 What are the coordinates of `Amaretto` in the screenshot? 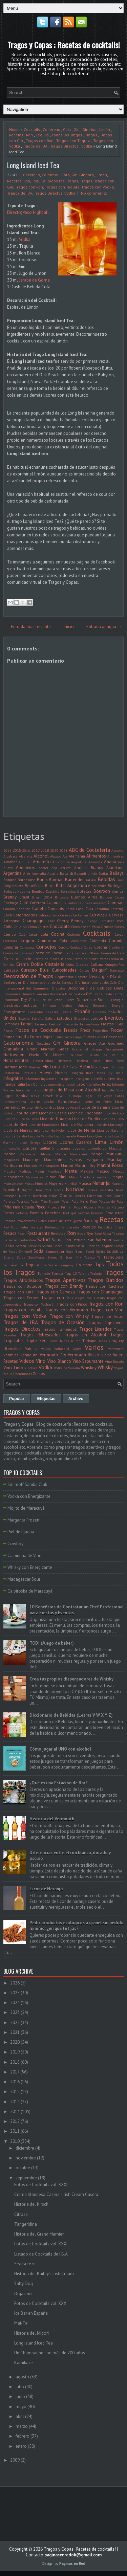 It's located at (42, 862).